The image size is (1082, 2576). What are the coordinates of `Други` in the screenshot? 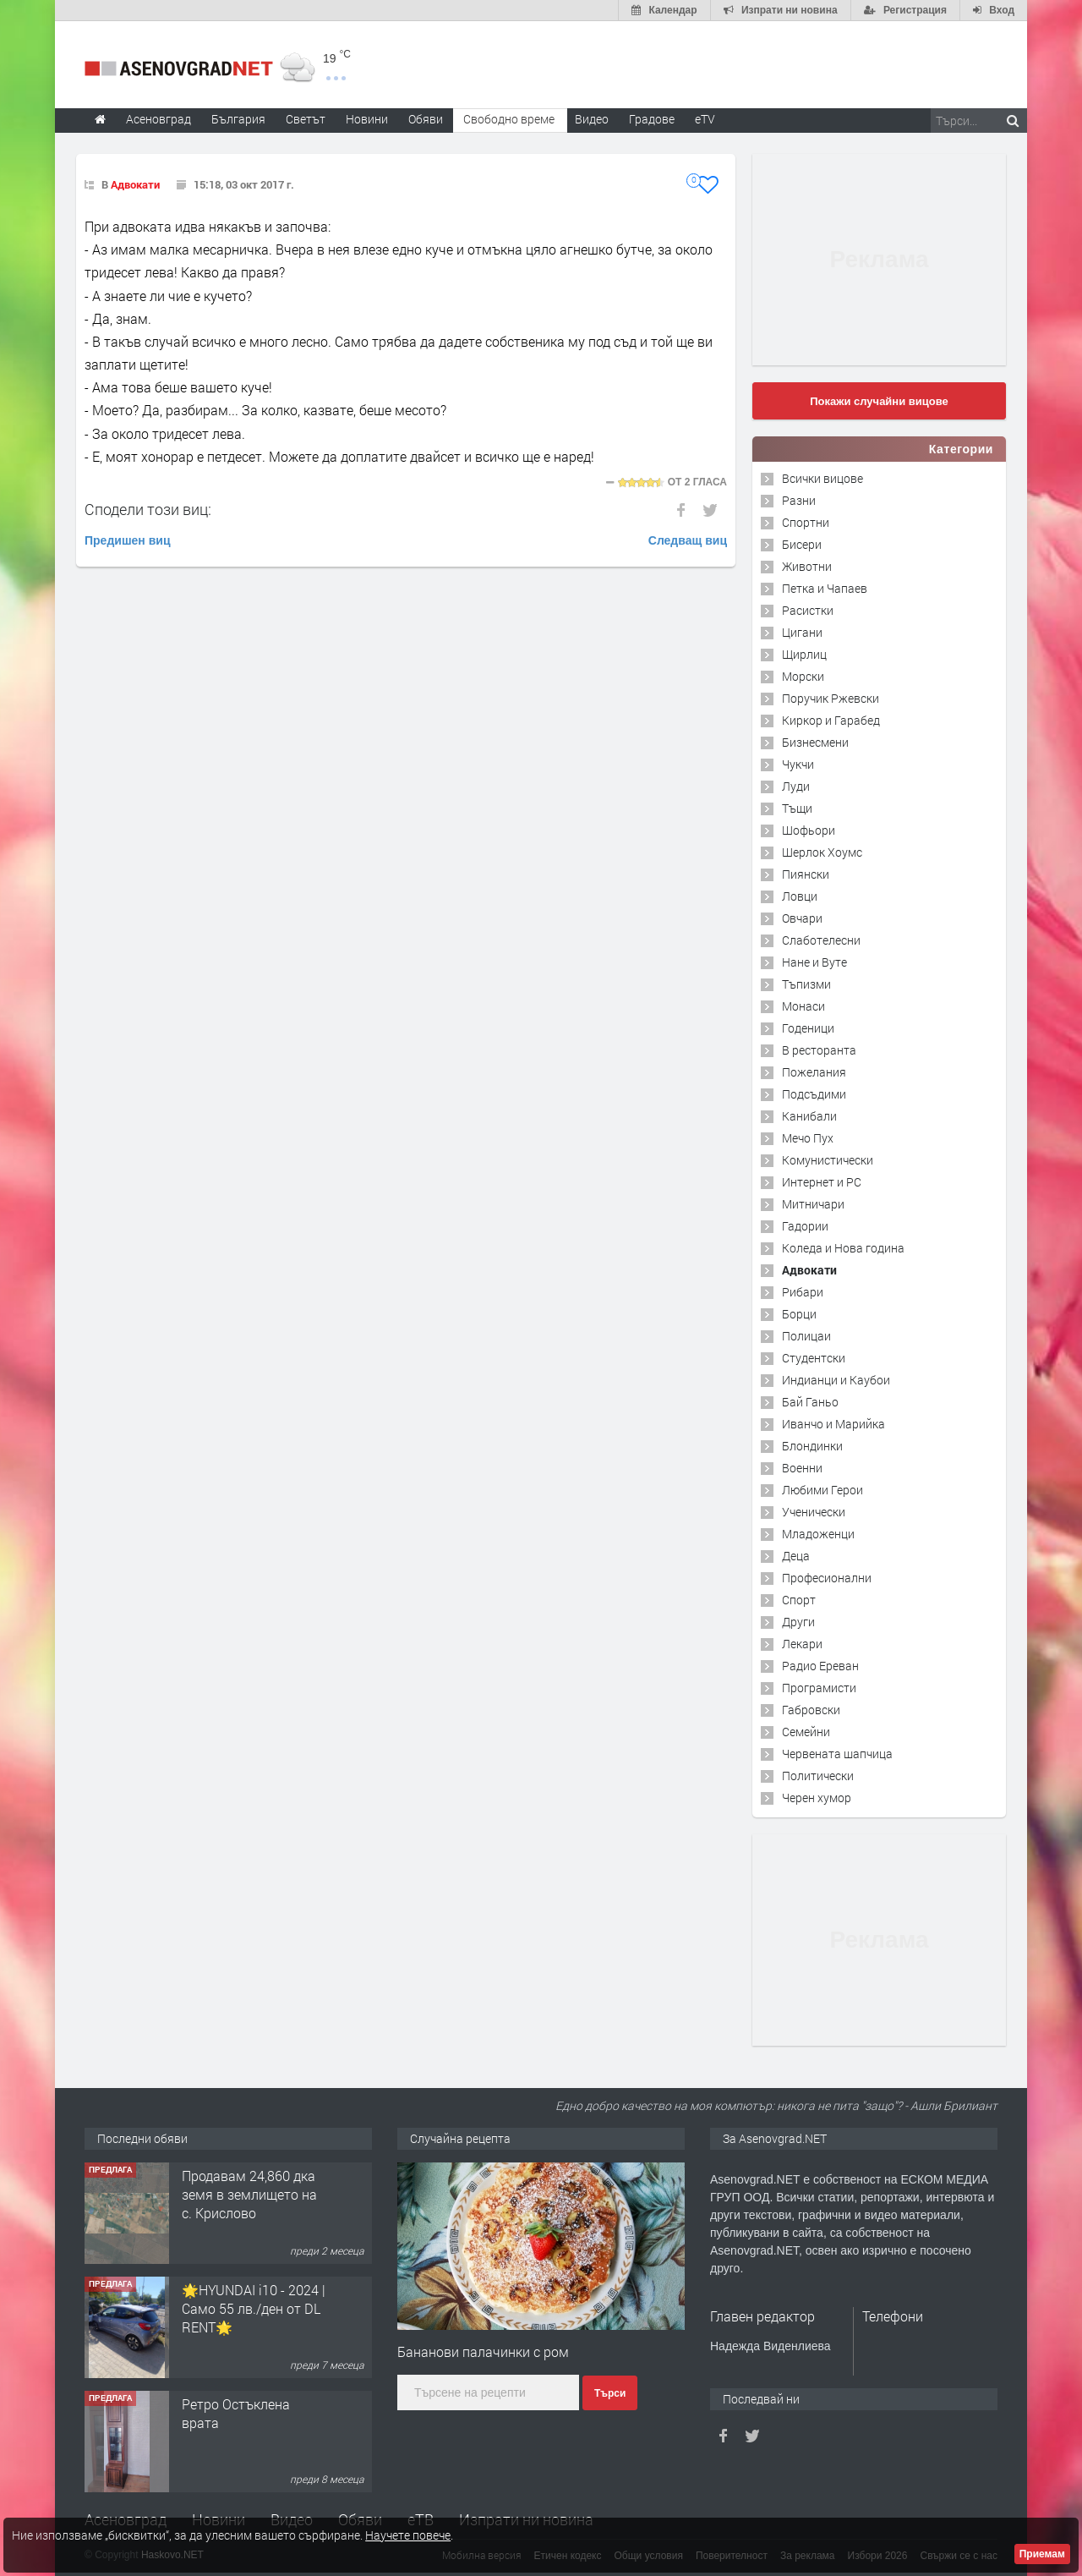 It's located at (798, 1622).